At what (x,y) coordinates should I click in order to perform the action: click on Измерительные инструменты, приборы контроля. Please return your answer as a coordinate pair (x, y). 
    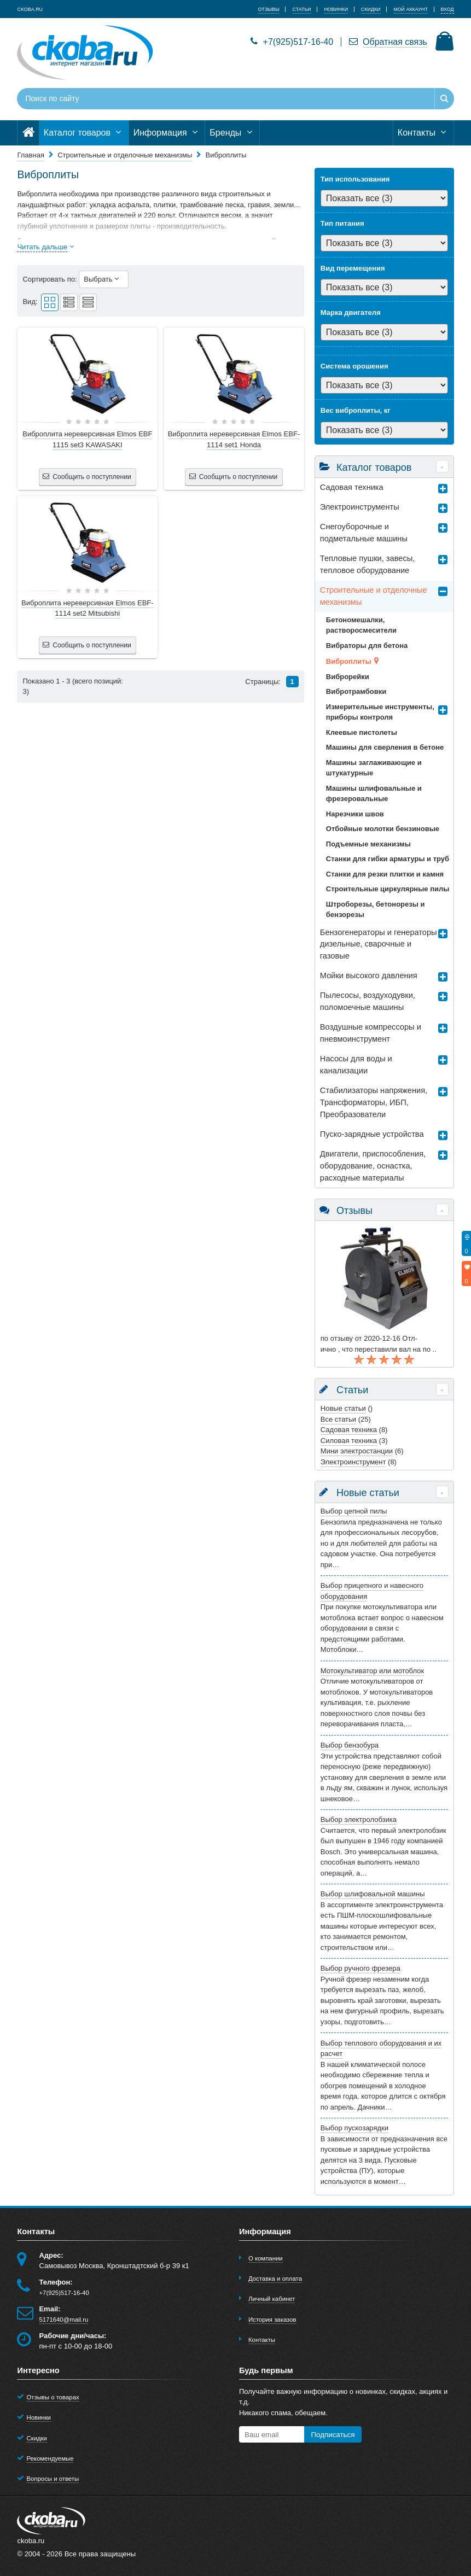
    Looking at the image, I should click on (380, 712).